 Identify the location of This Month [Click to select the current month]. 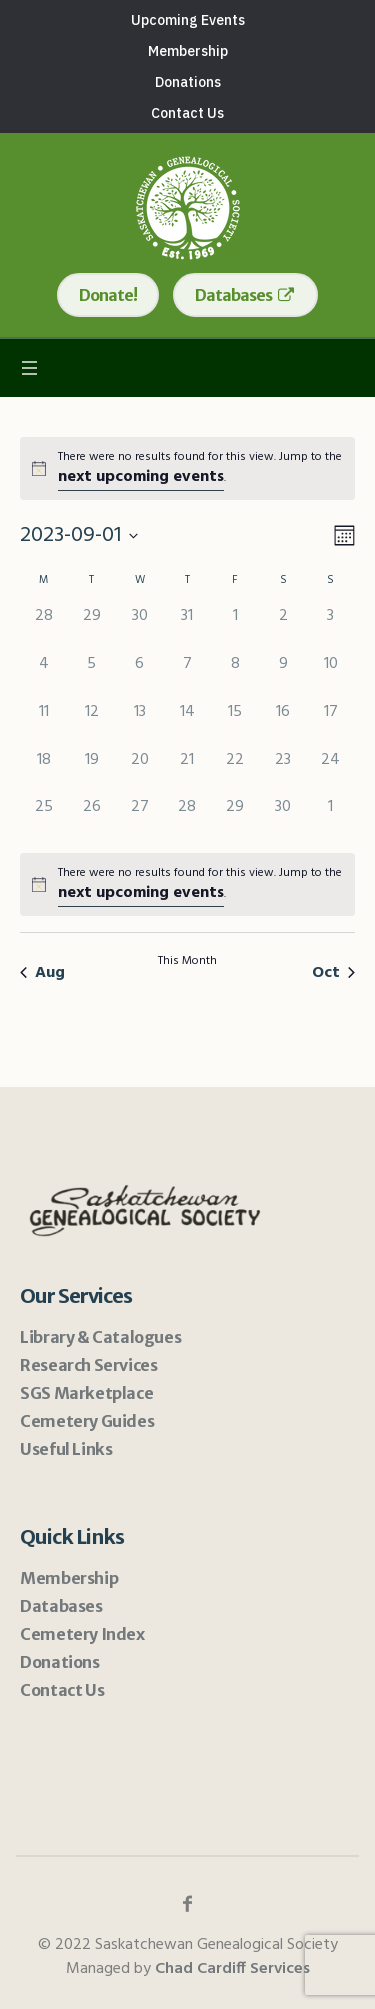
(187, 962).